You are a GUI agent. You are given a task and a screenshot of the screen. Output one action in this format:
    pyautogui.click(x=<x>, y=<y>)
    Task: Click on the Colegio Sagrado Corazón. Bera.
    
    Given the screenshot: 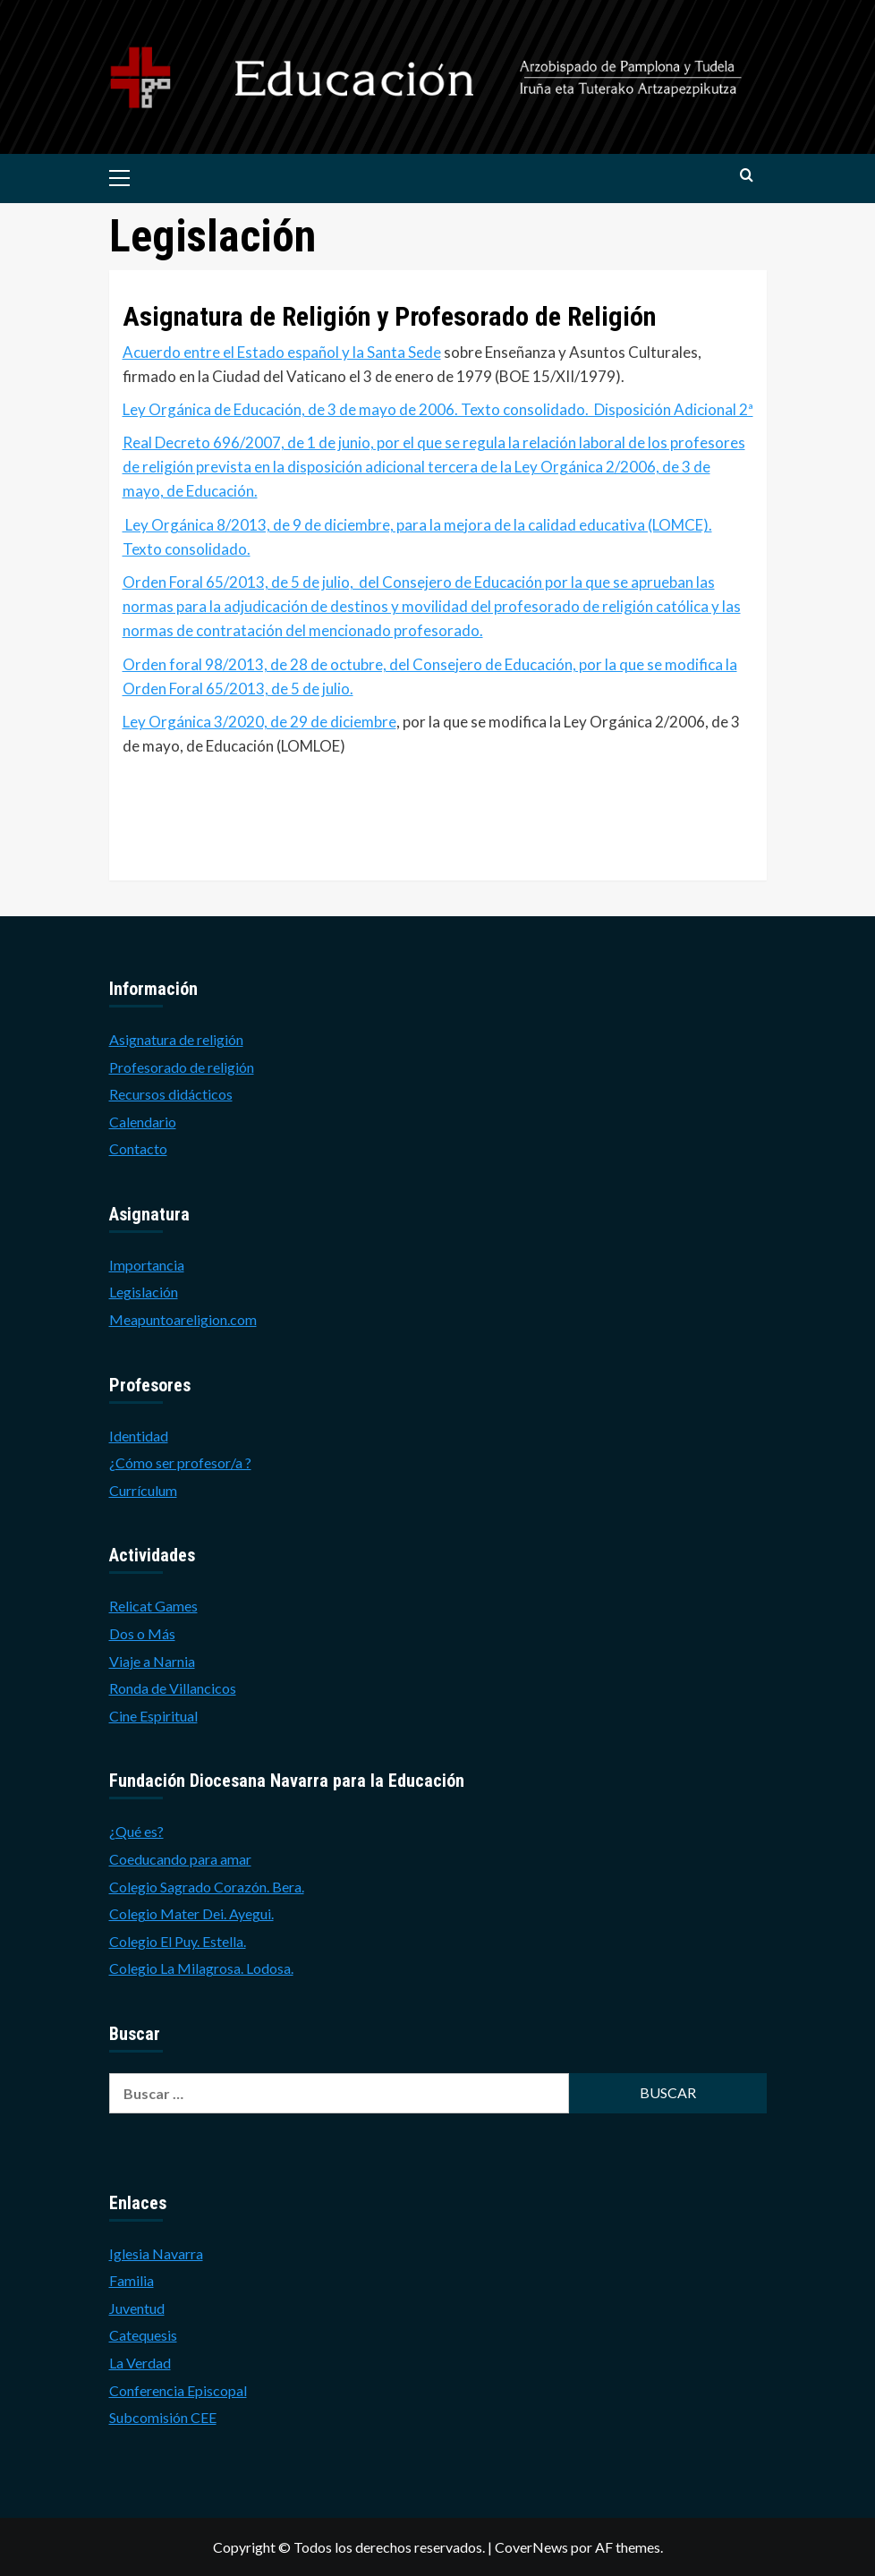 What is the action you would take?
    pyautogui.click(x=206, y=1886)
    